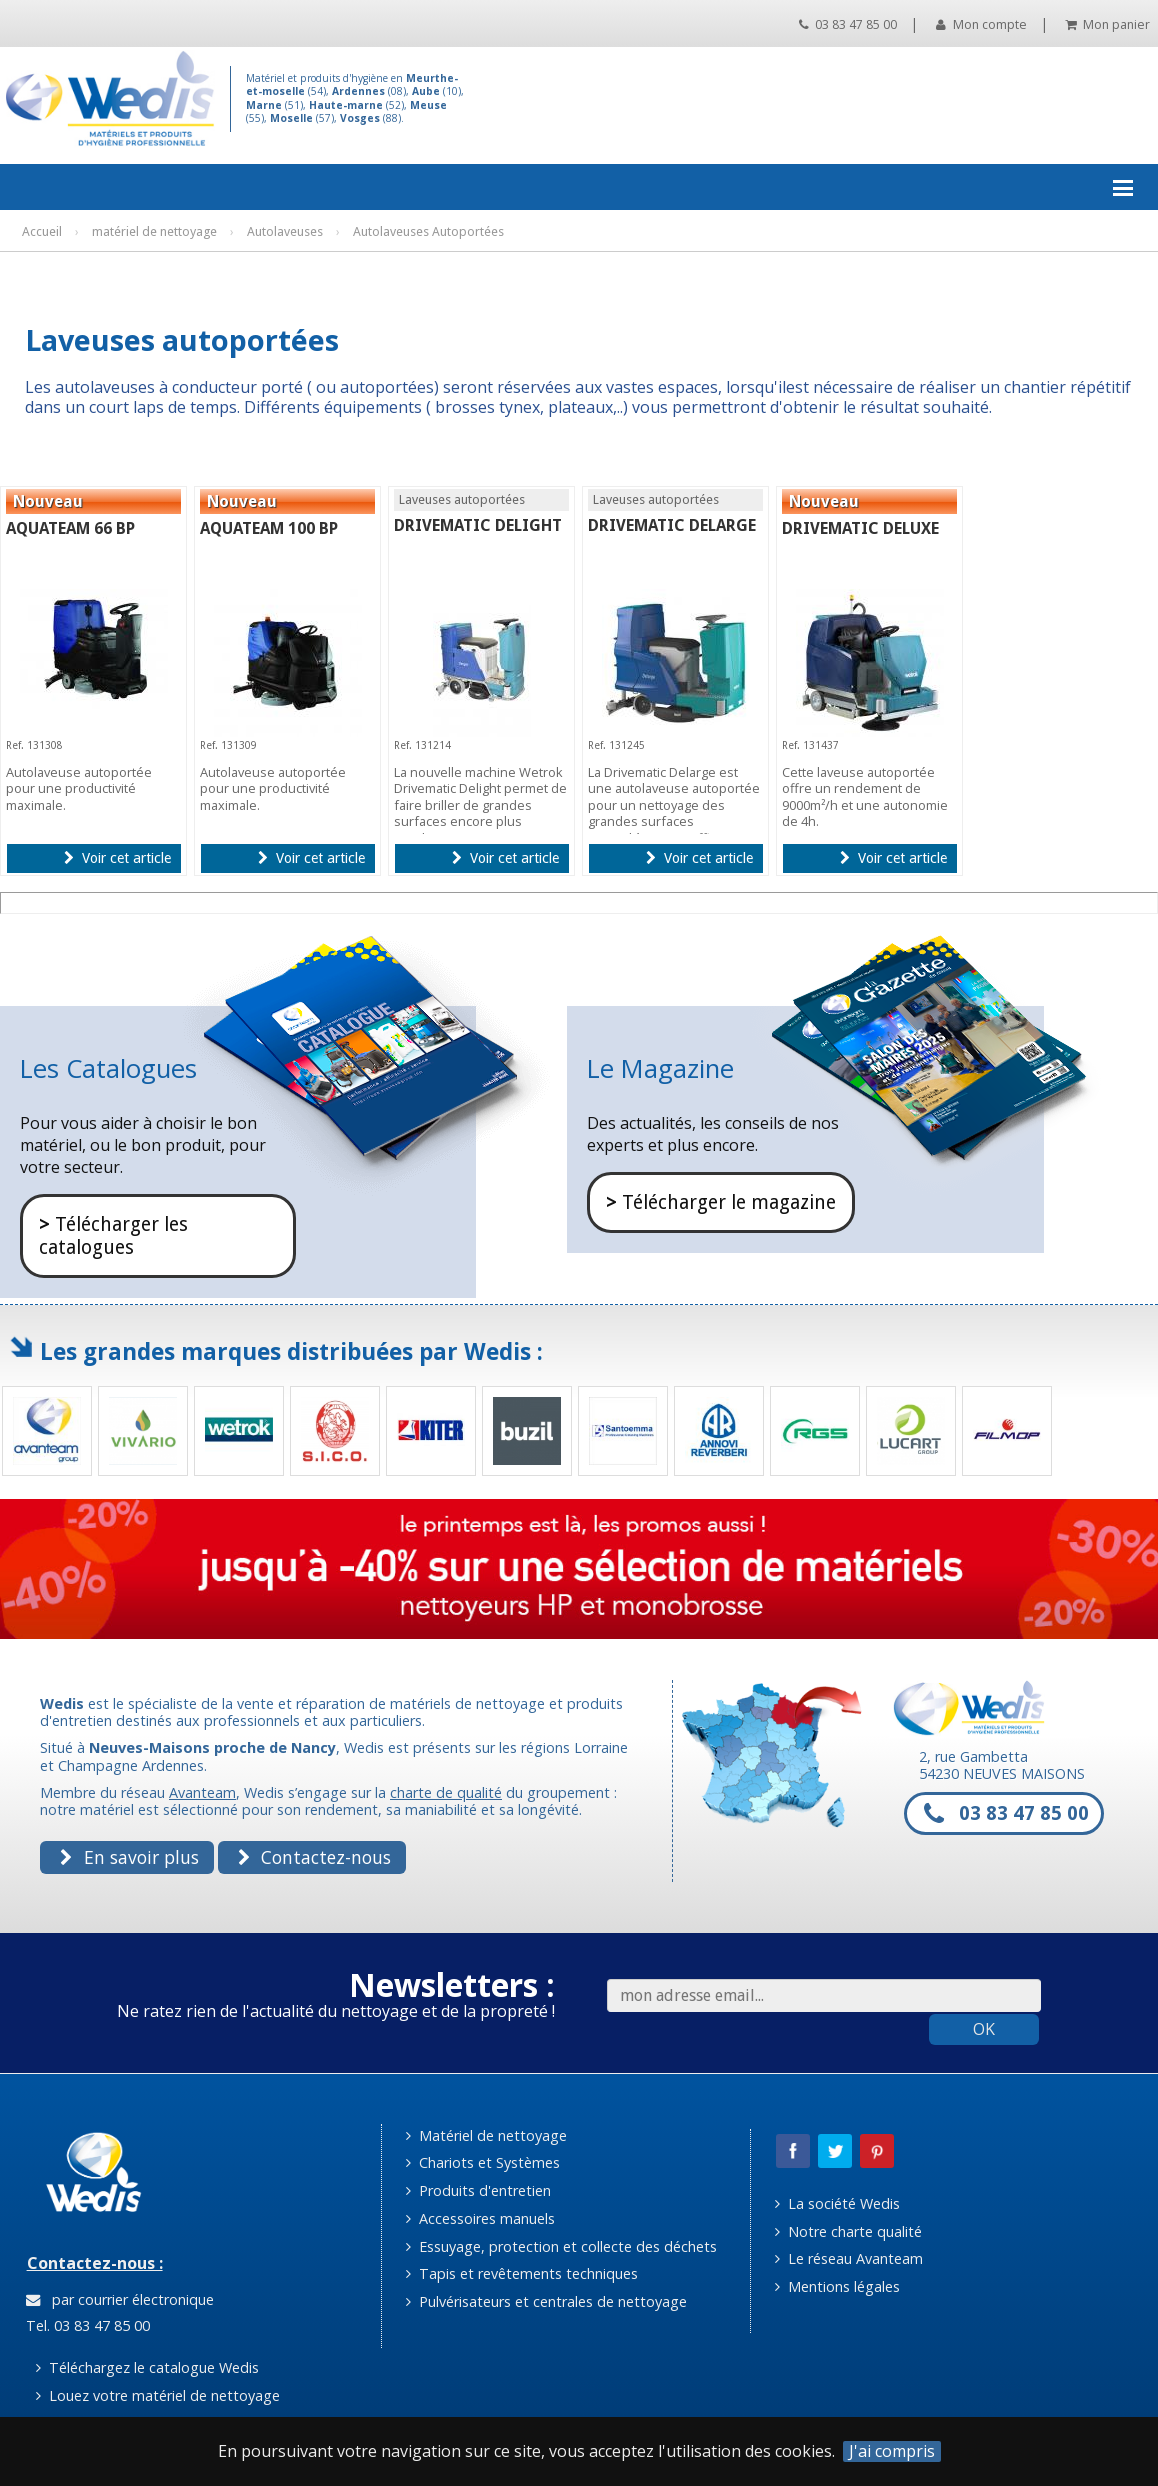  Describe the element at coordinates (478, 2190) in the screenshot. I see `Produits d'entretien` at that location.